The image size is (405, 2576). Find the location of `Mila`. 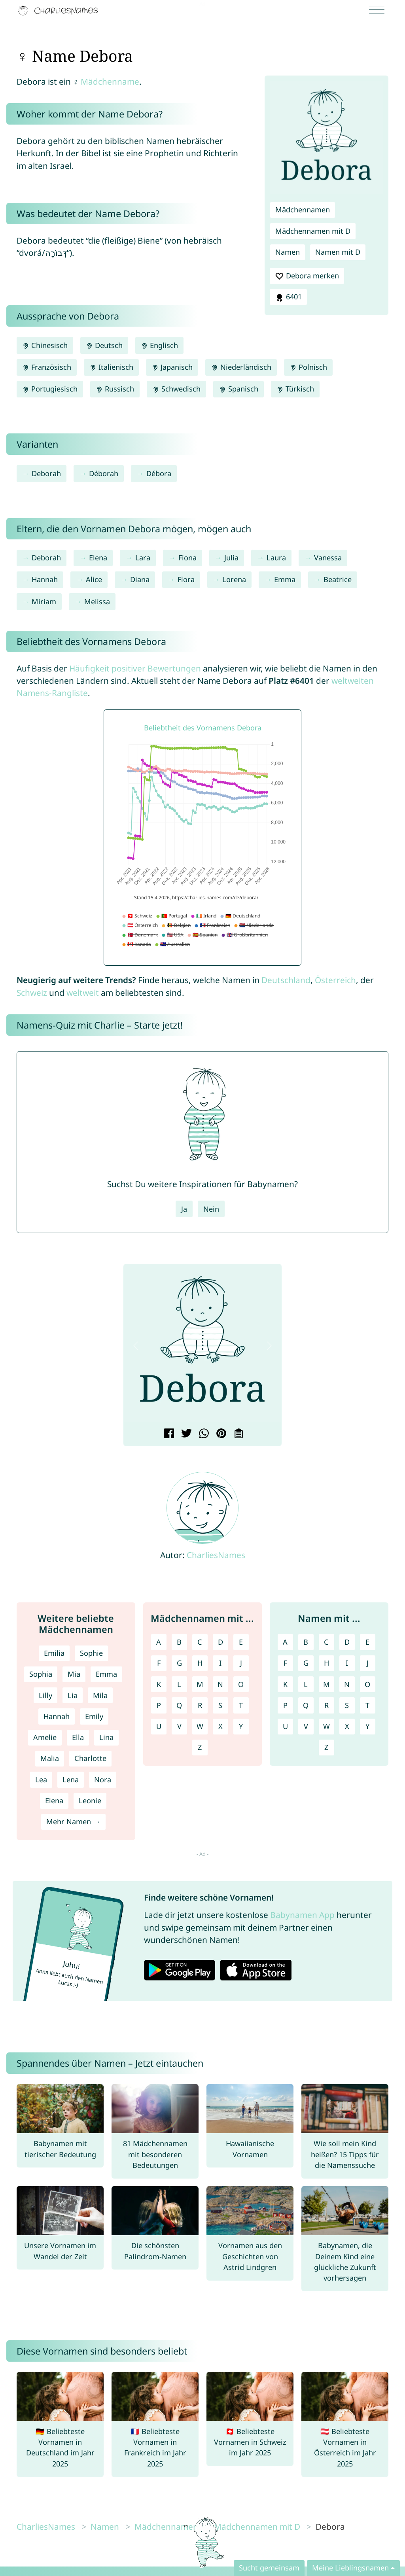

Mila is located at coordinates (100, 1695).